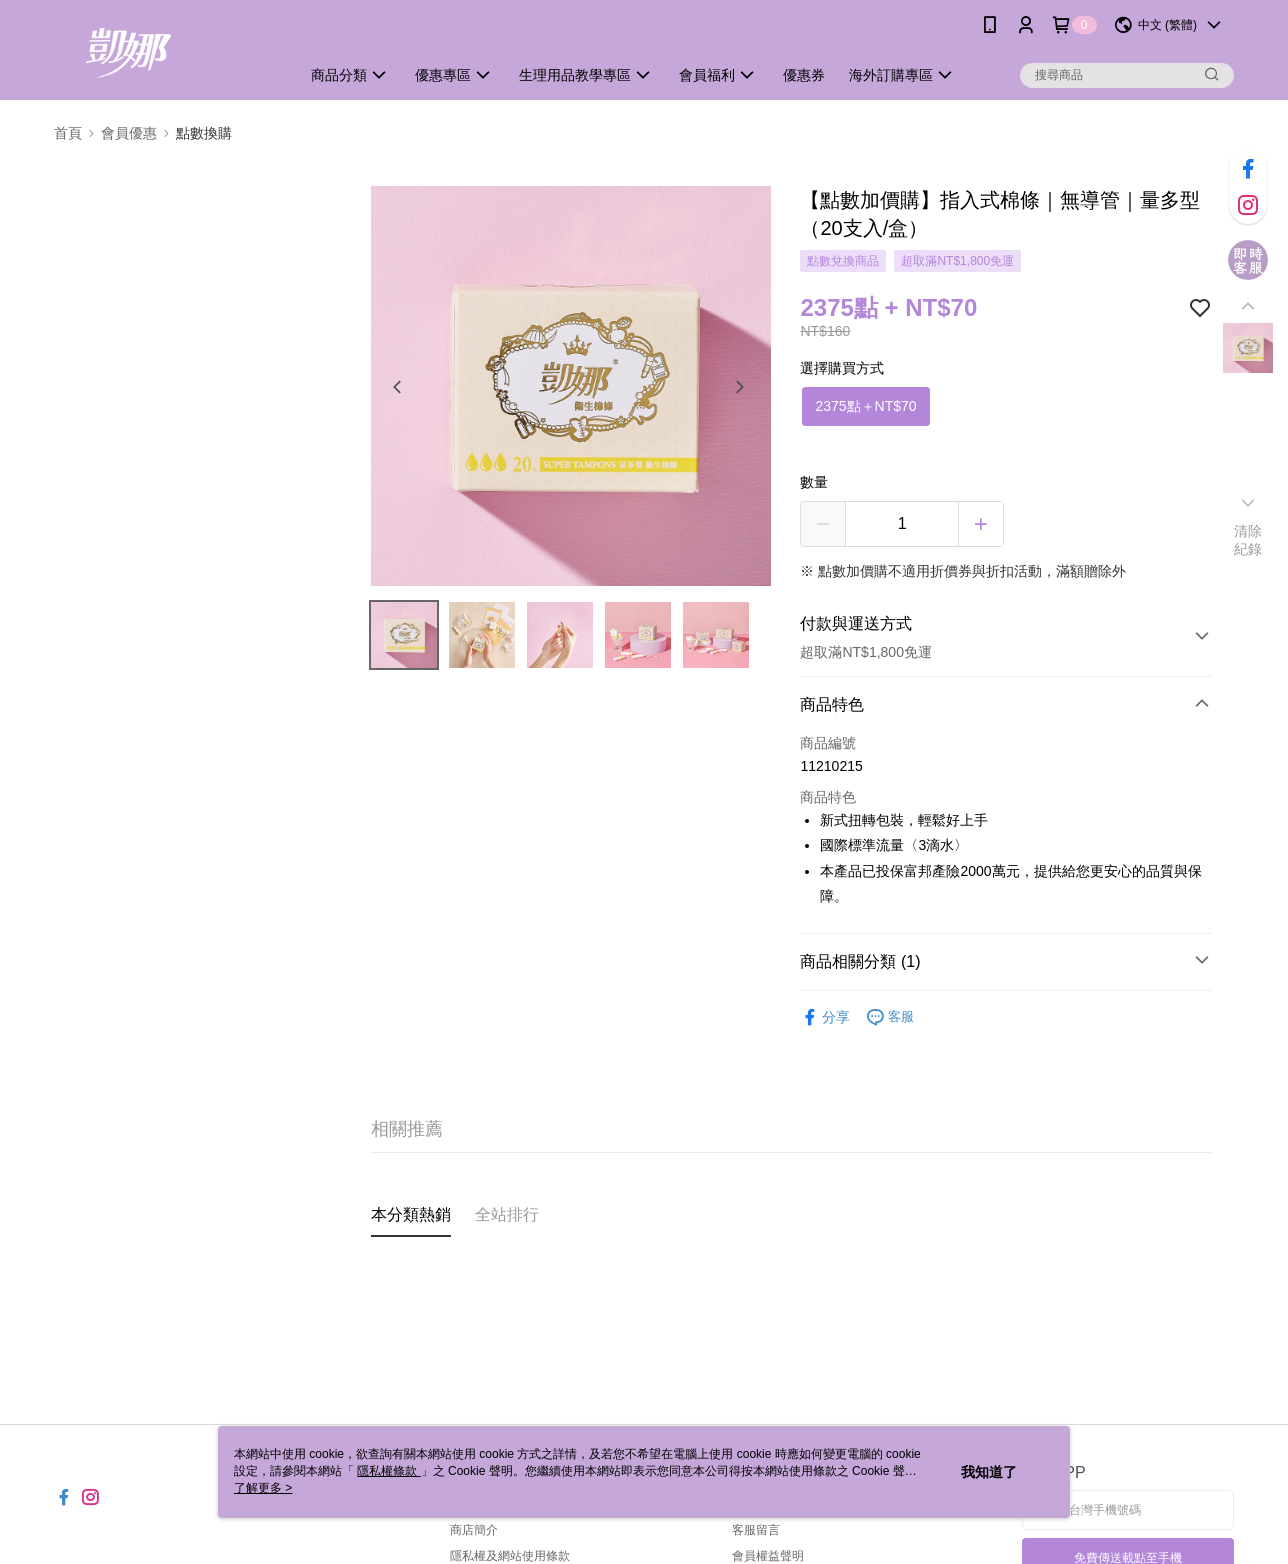  What do you see at coordinates (510, 1556) in the screenshot?
I see `隱私權及網站使用條款` at bounding box center [510, 1556].